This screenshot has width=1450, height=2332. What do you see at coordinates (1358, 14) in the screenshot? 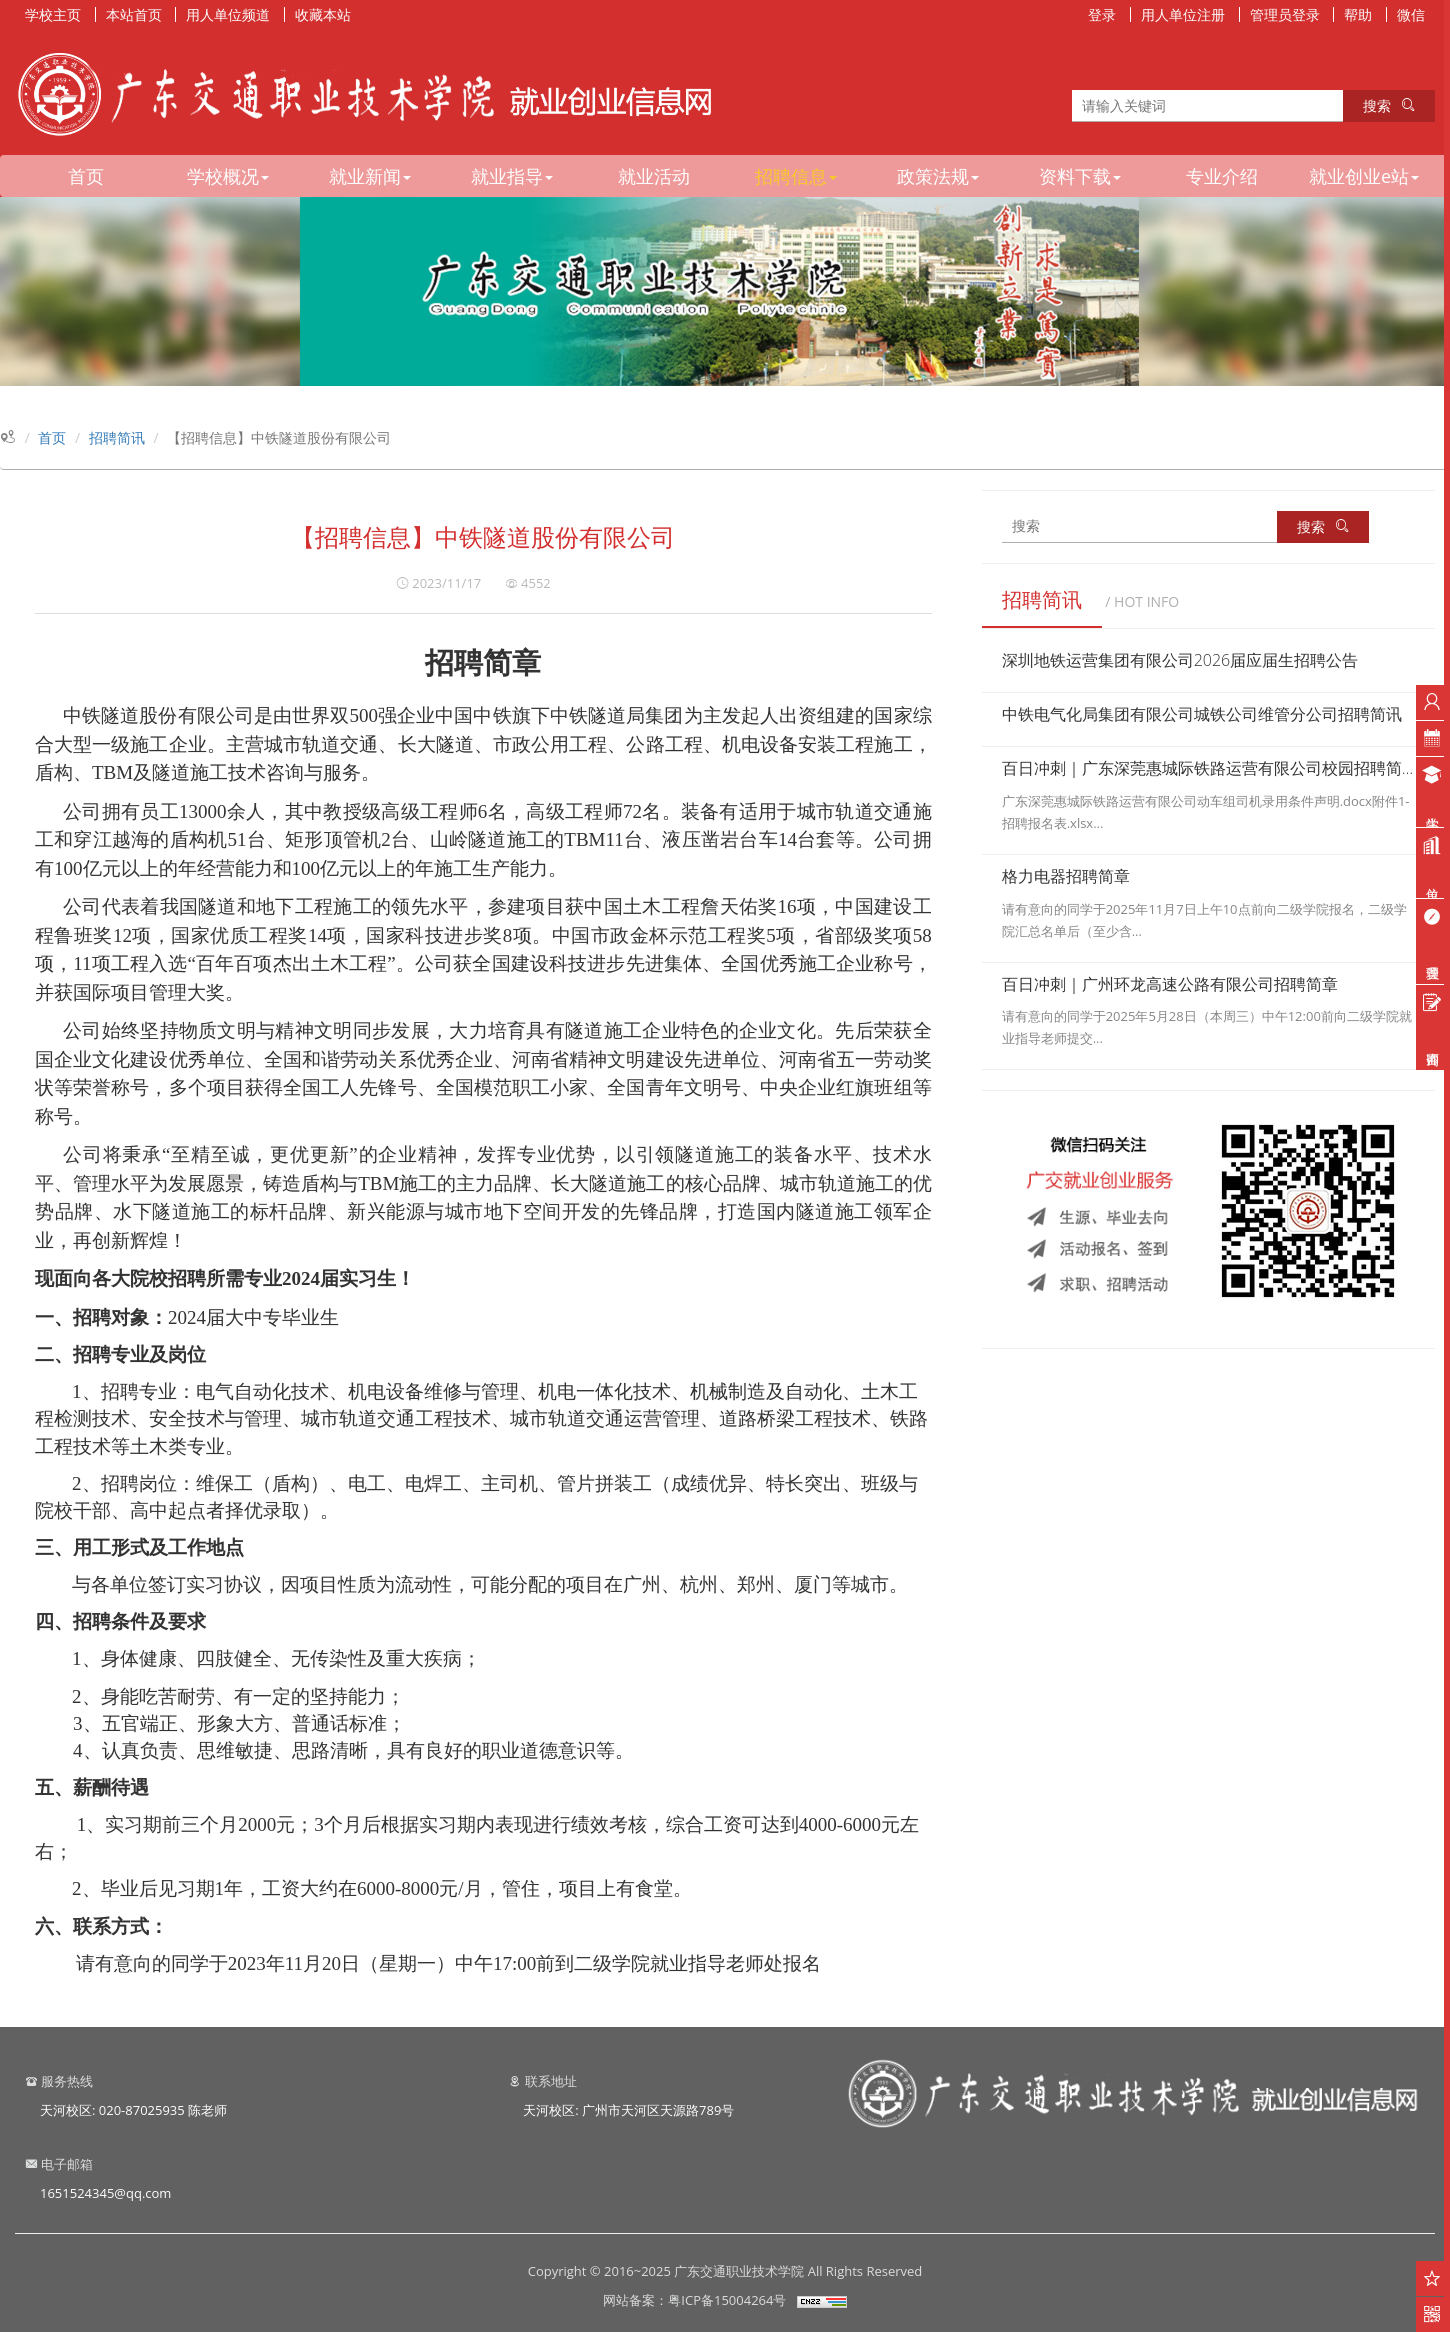
I see `帮助` at bounding box center [1358, 14].